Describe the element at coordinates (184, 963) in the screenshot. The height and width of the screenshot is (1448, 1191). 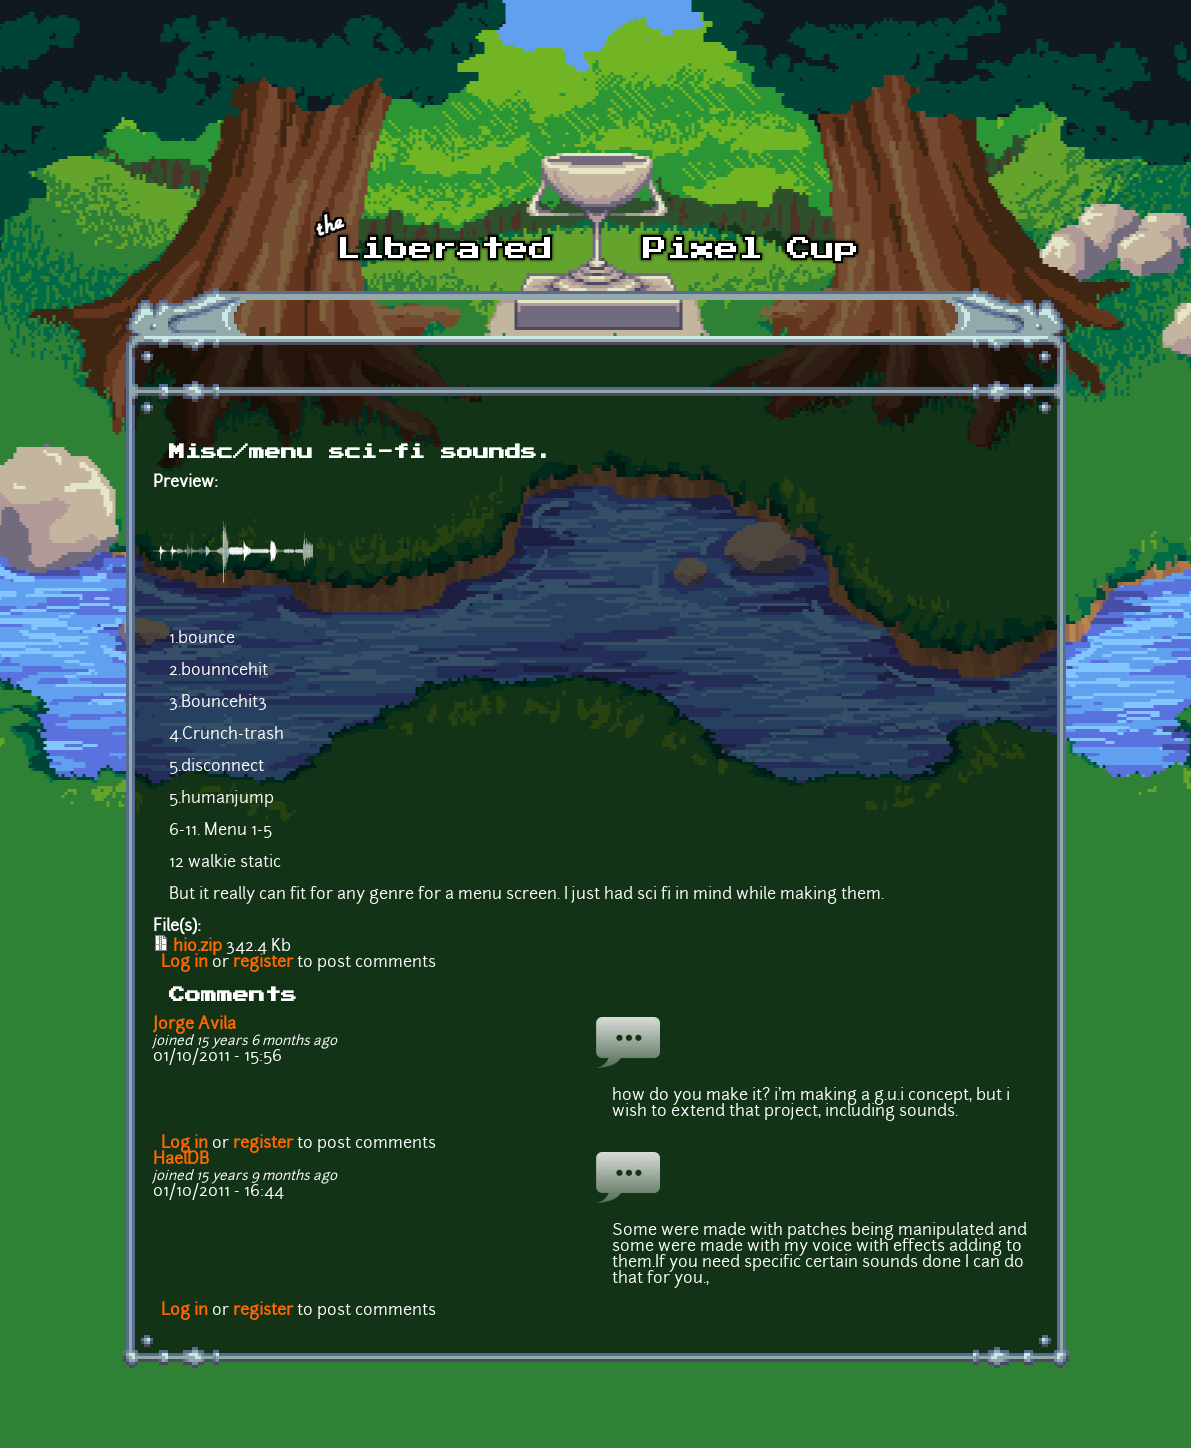
I see `Log in` at that location.